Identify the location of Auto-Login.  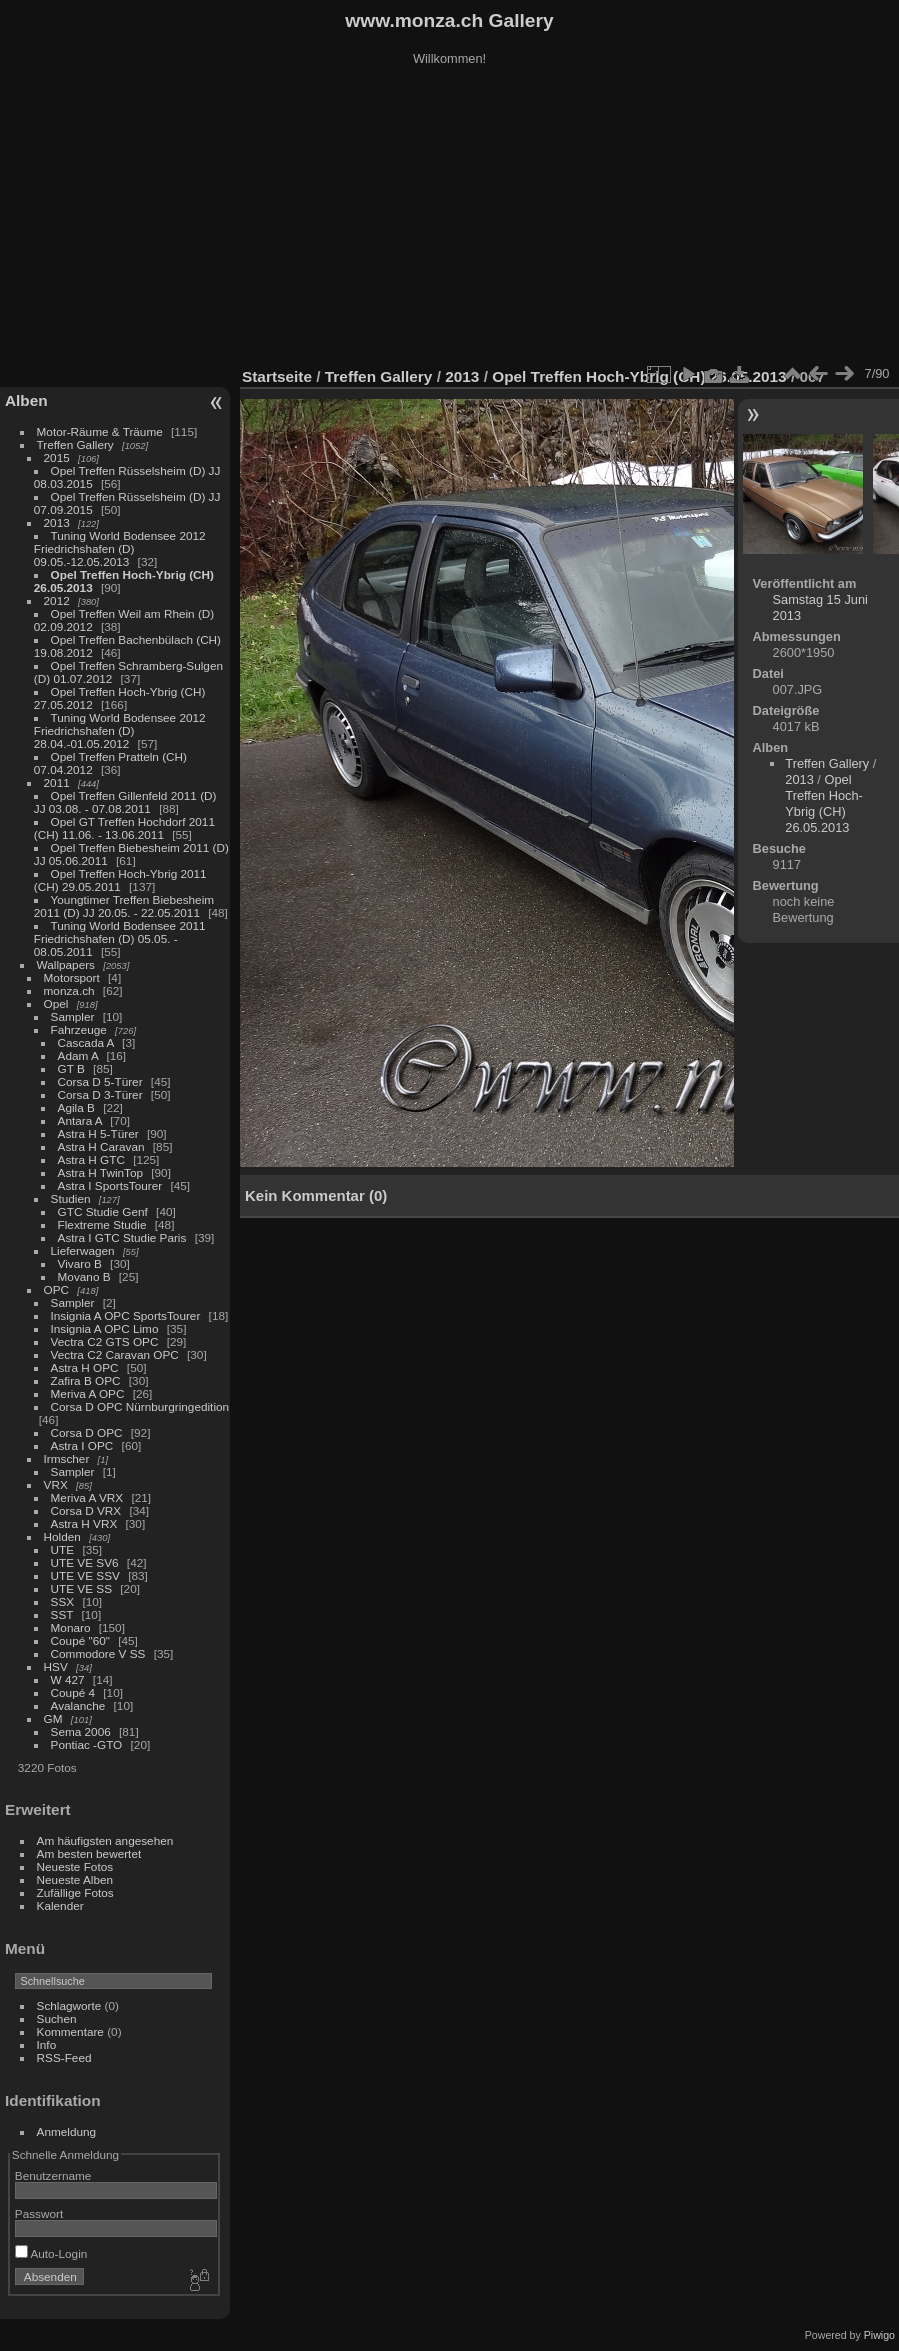
(51, 2253).